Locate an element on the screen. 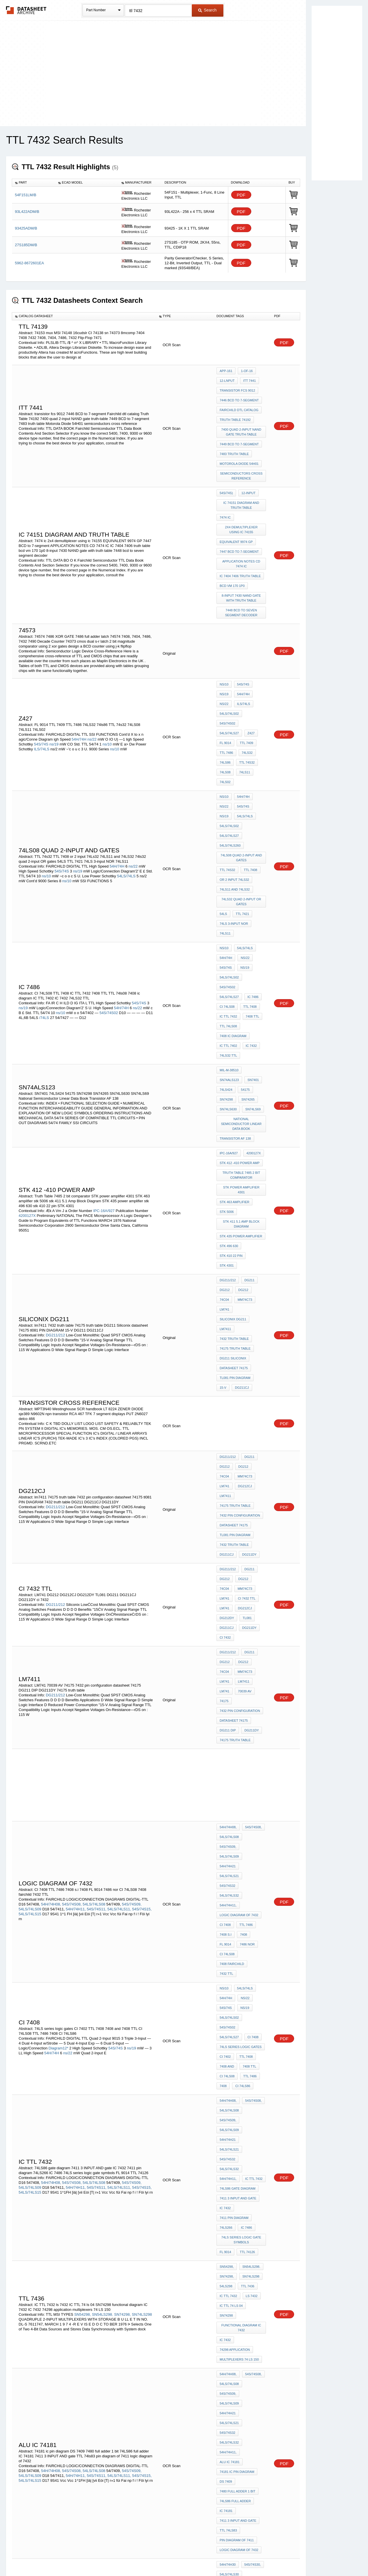 This screenshot has width=368, height=2576. 4200127X is located at coordinates (27, 1029).